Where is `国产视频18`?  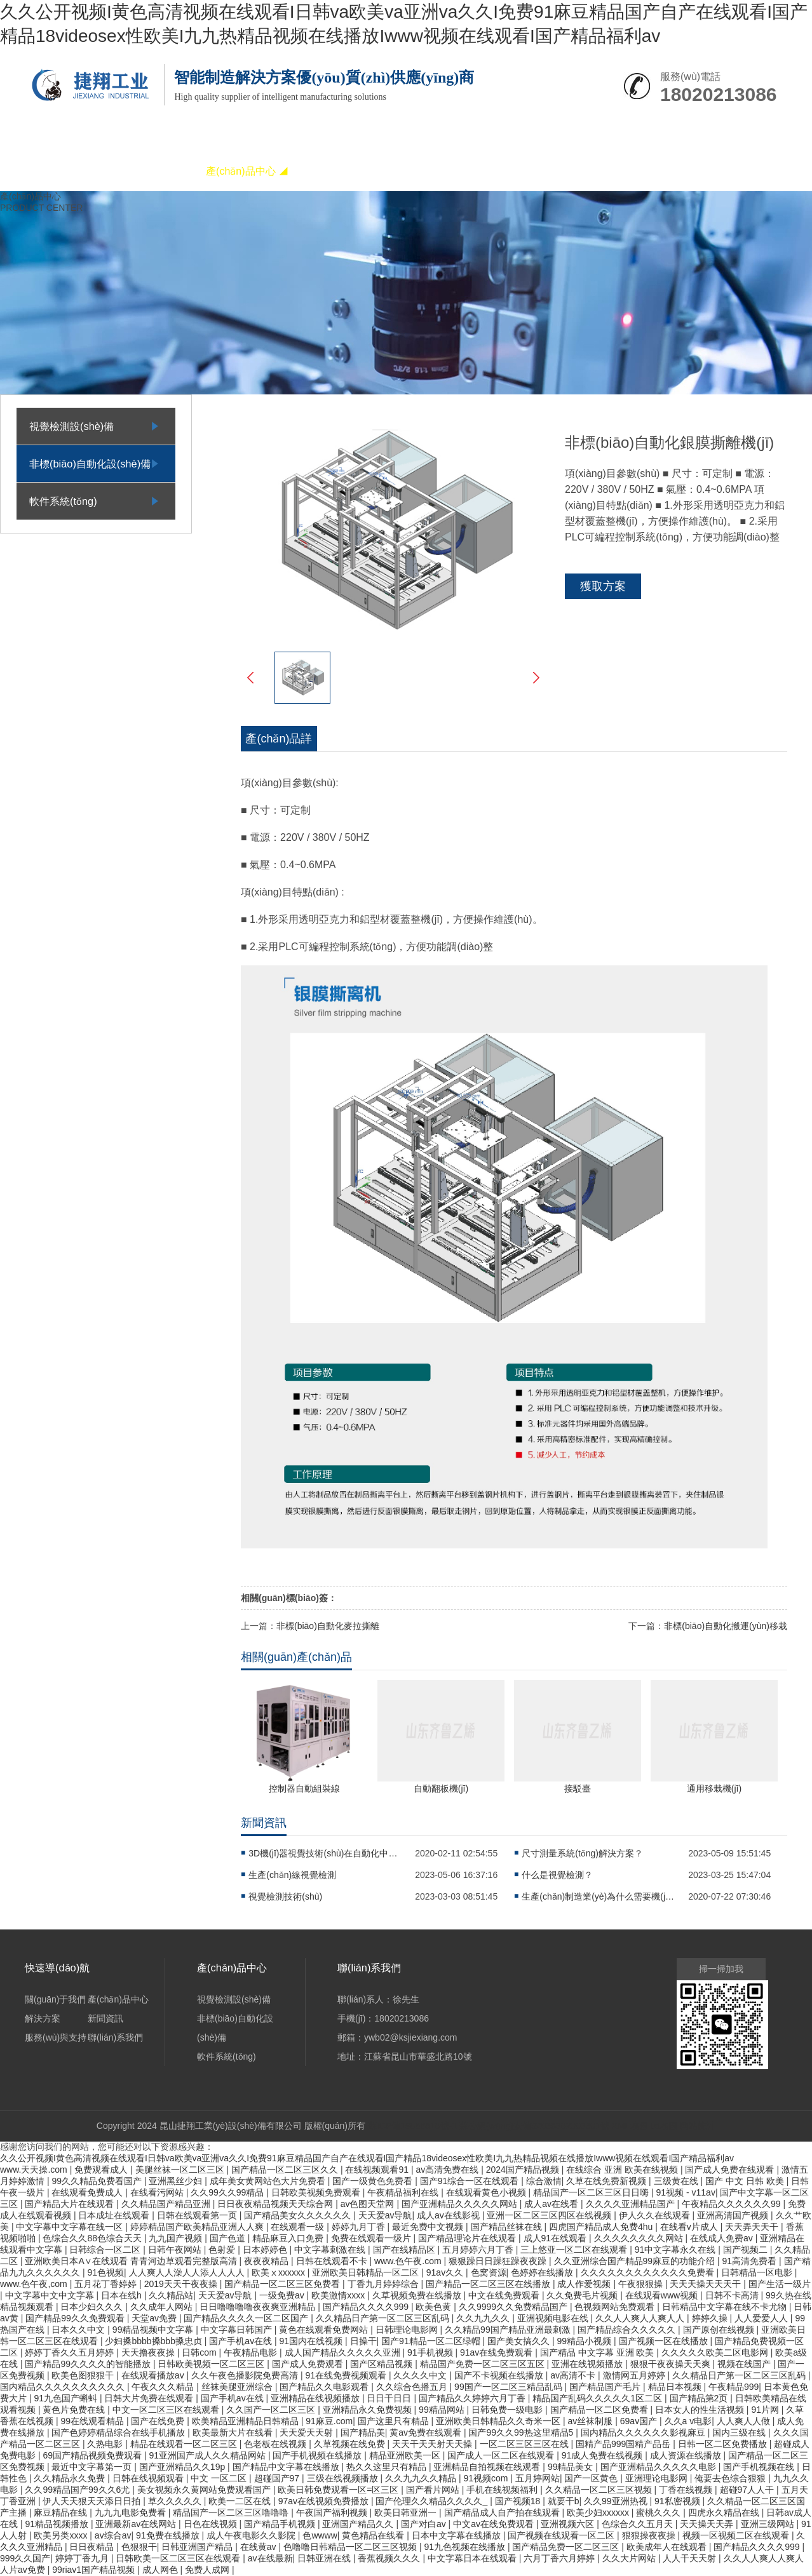
国产视频18 is located at coordinates (519, 2501).